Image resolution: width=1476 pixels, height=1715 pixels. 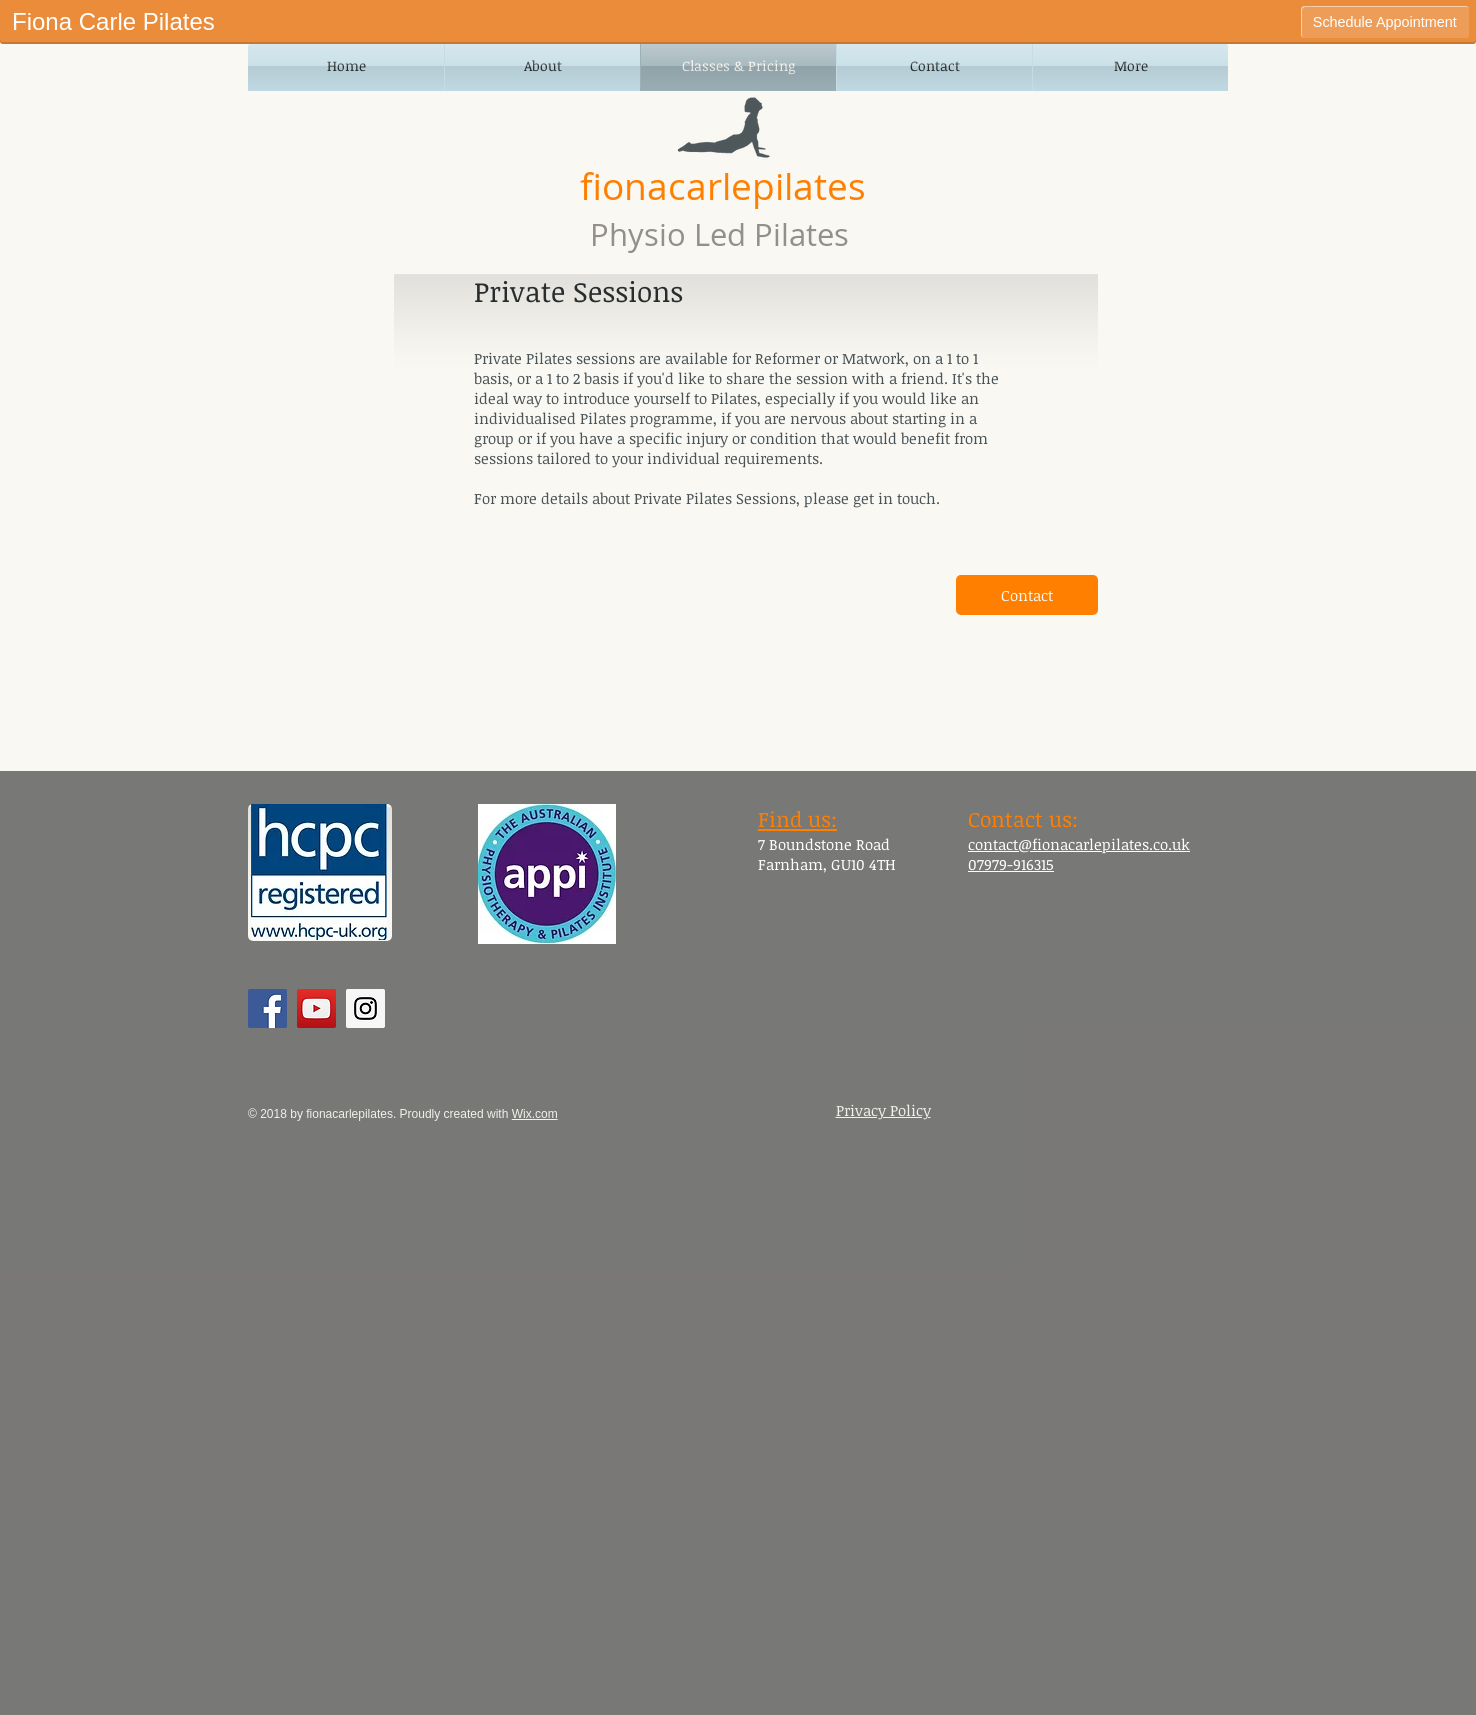 What do you see at coordinates (267, 1008) in the screenshot?
I see `[Facebook Social Icon]` at bounding box center [267, 1008].